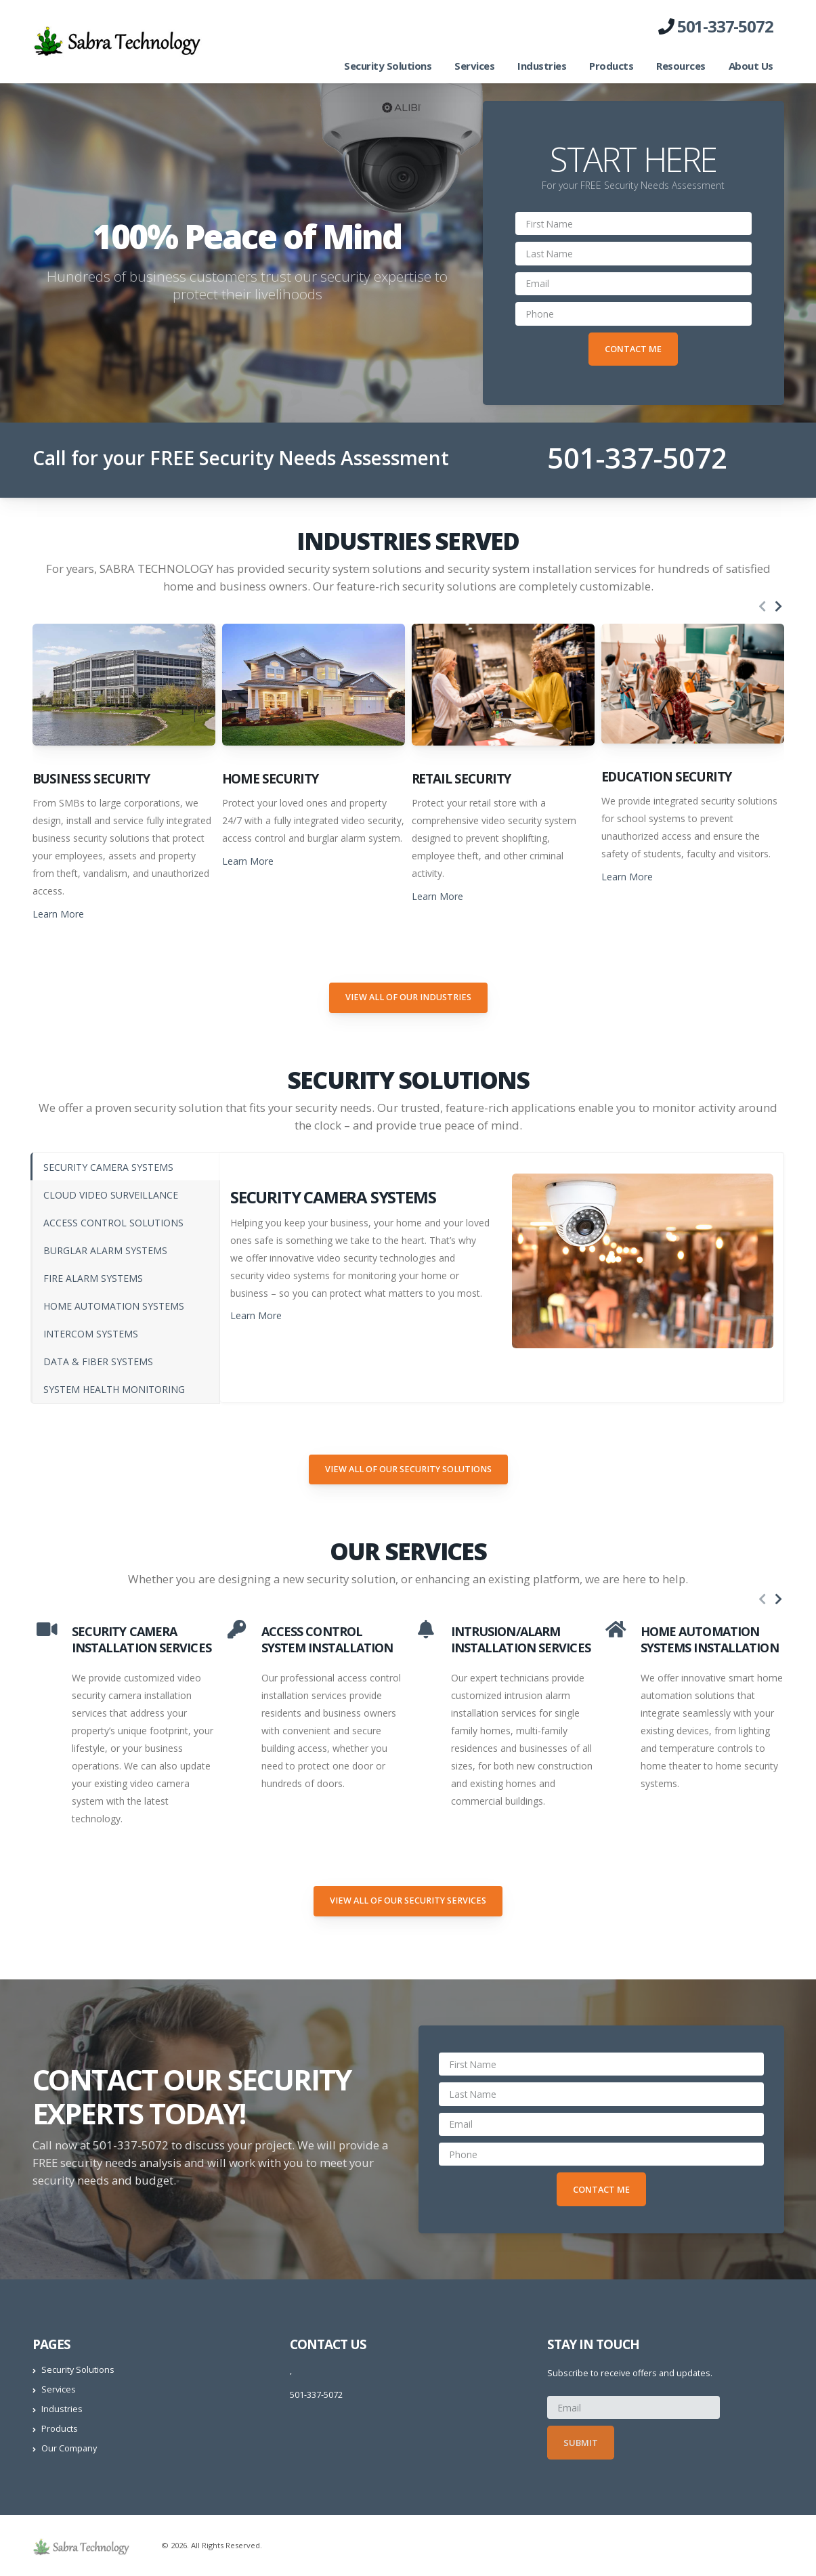 Image resolution: width=816 pixels, height=2576 pixels. Describe the element at coordinates (105, 1250) in the screenshot. I see `BURGLAR ALARM SYSTEMS` at that location.